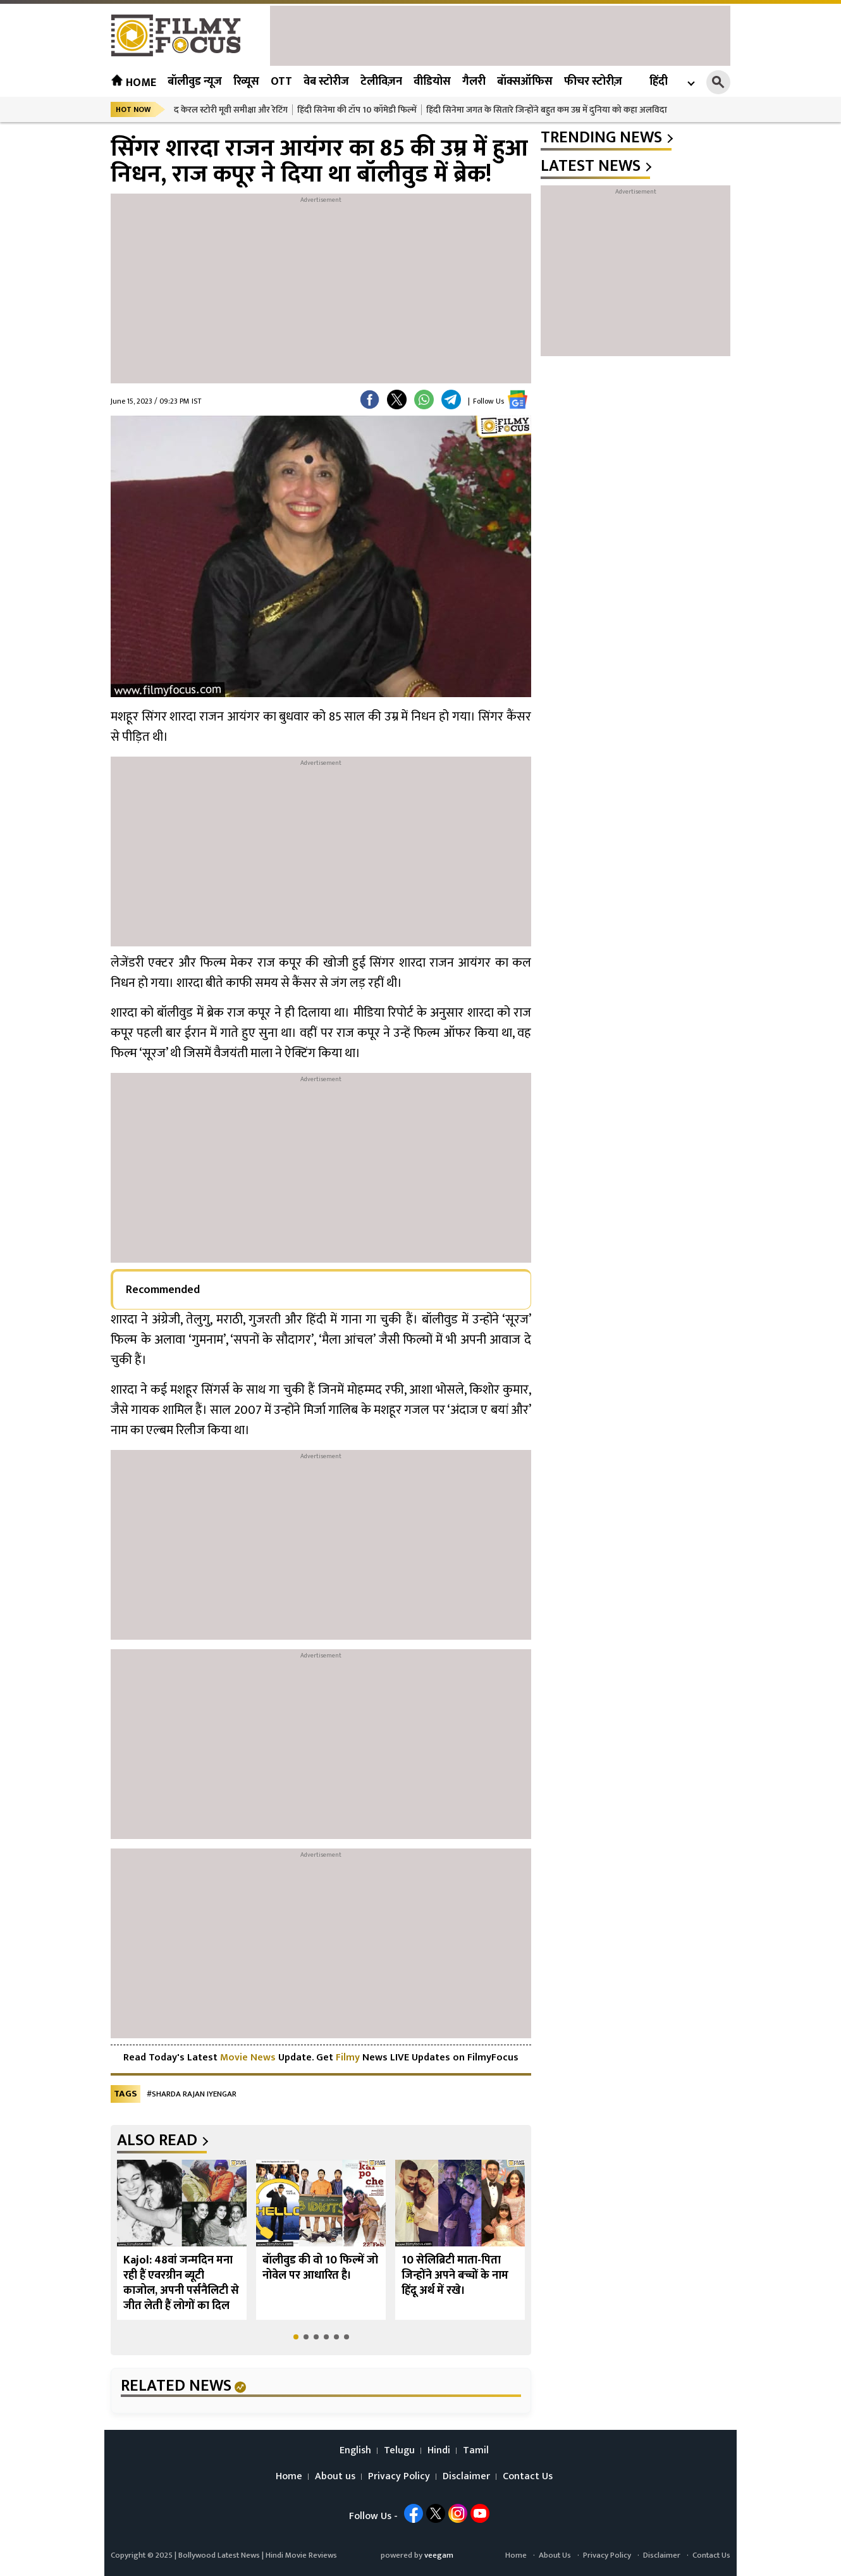  Describe the element at coordinates (525, 81) in the screenshot. I see `बॉक्सऑफिस` at that location.